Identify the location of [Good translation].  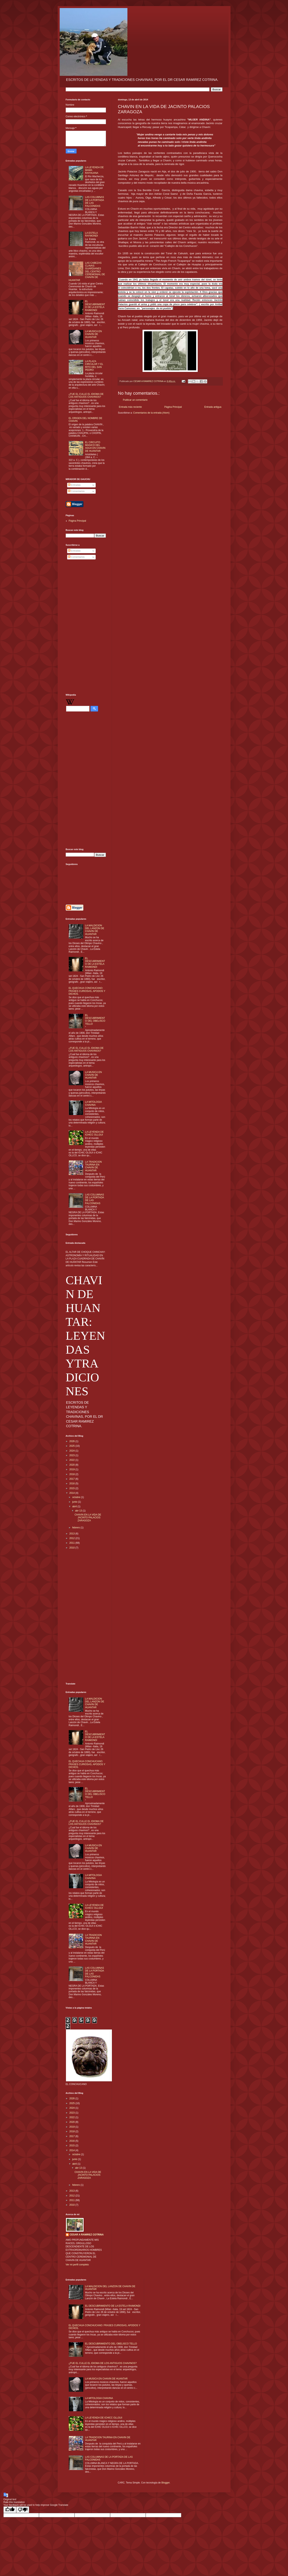
(9, 2509).